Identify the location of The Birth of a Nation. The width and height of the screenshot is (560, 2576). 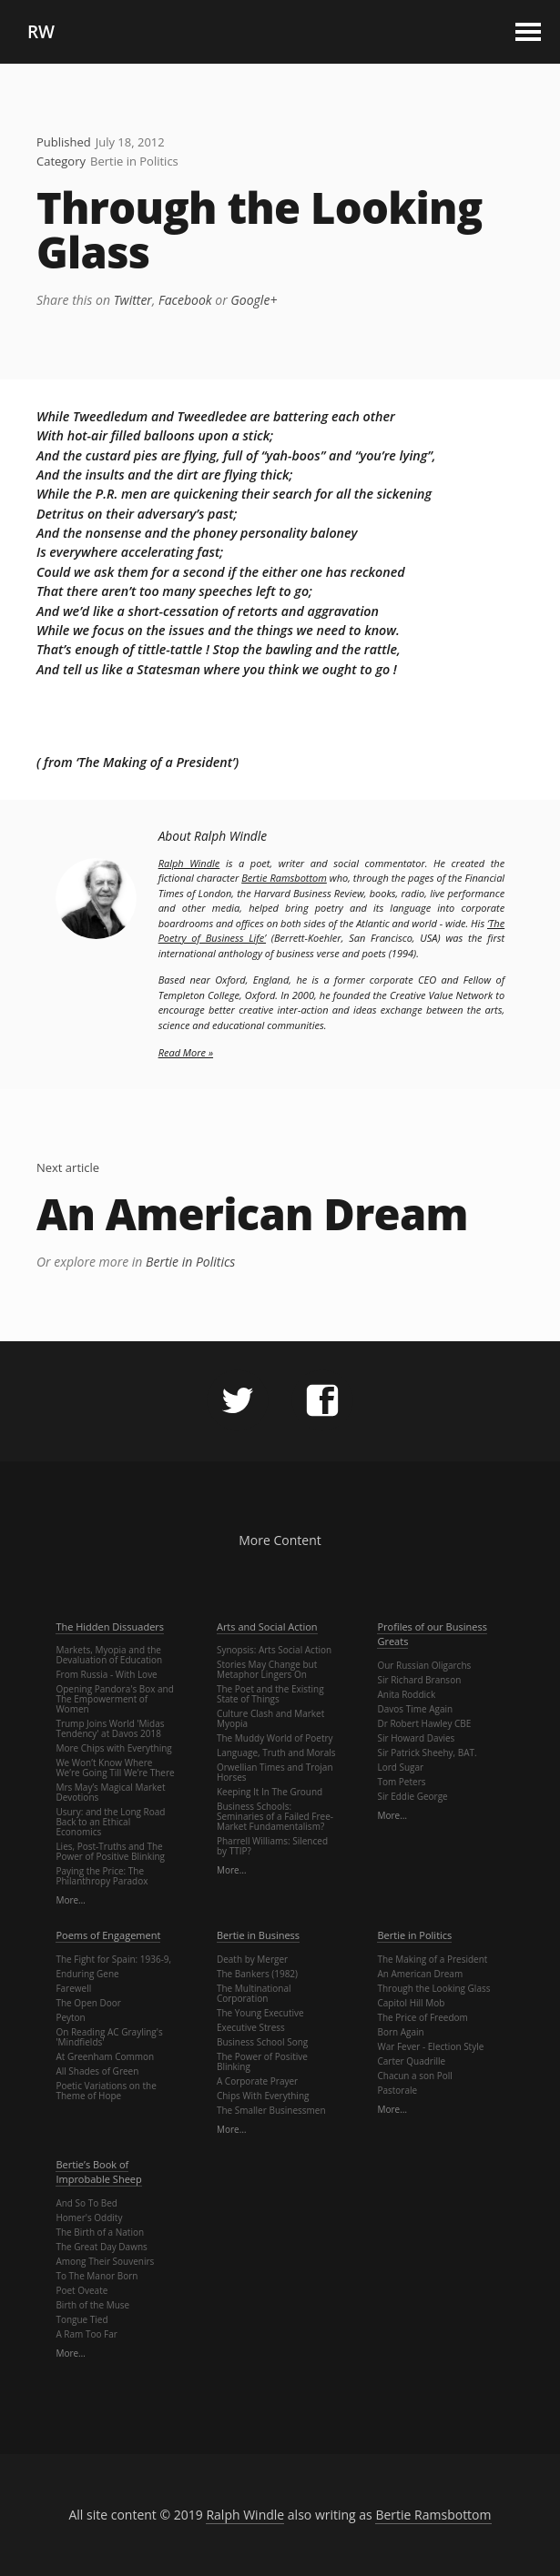
(100, 2232).